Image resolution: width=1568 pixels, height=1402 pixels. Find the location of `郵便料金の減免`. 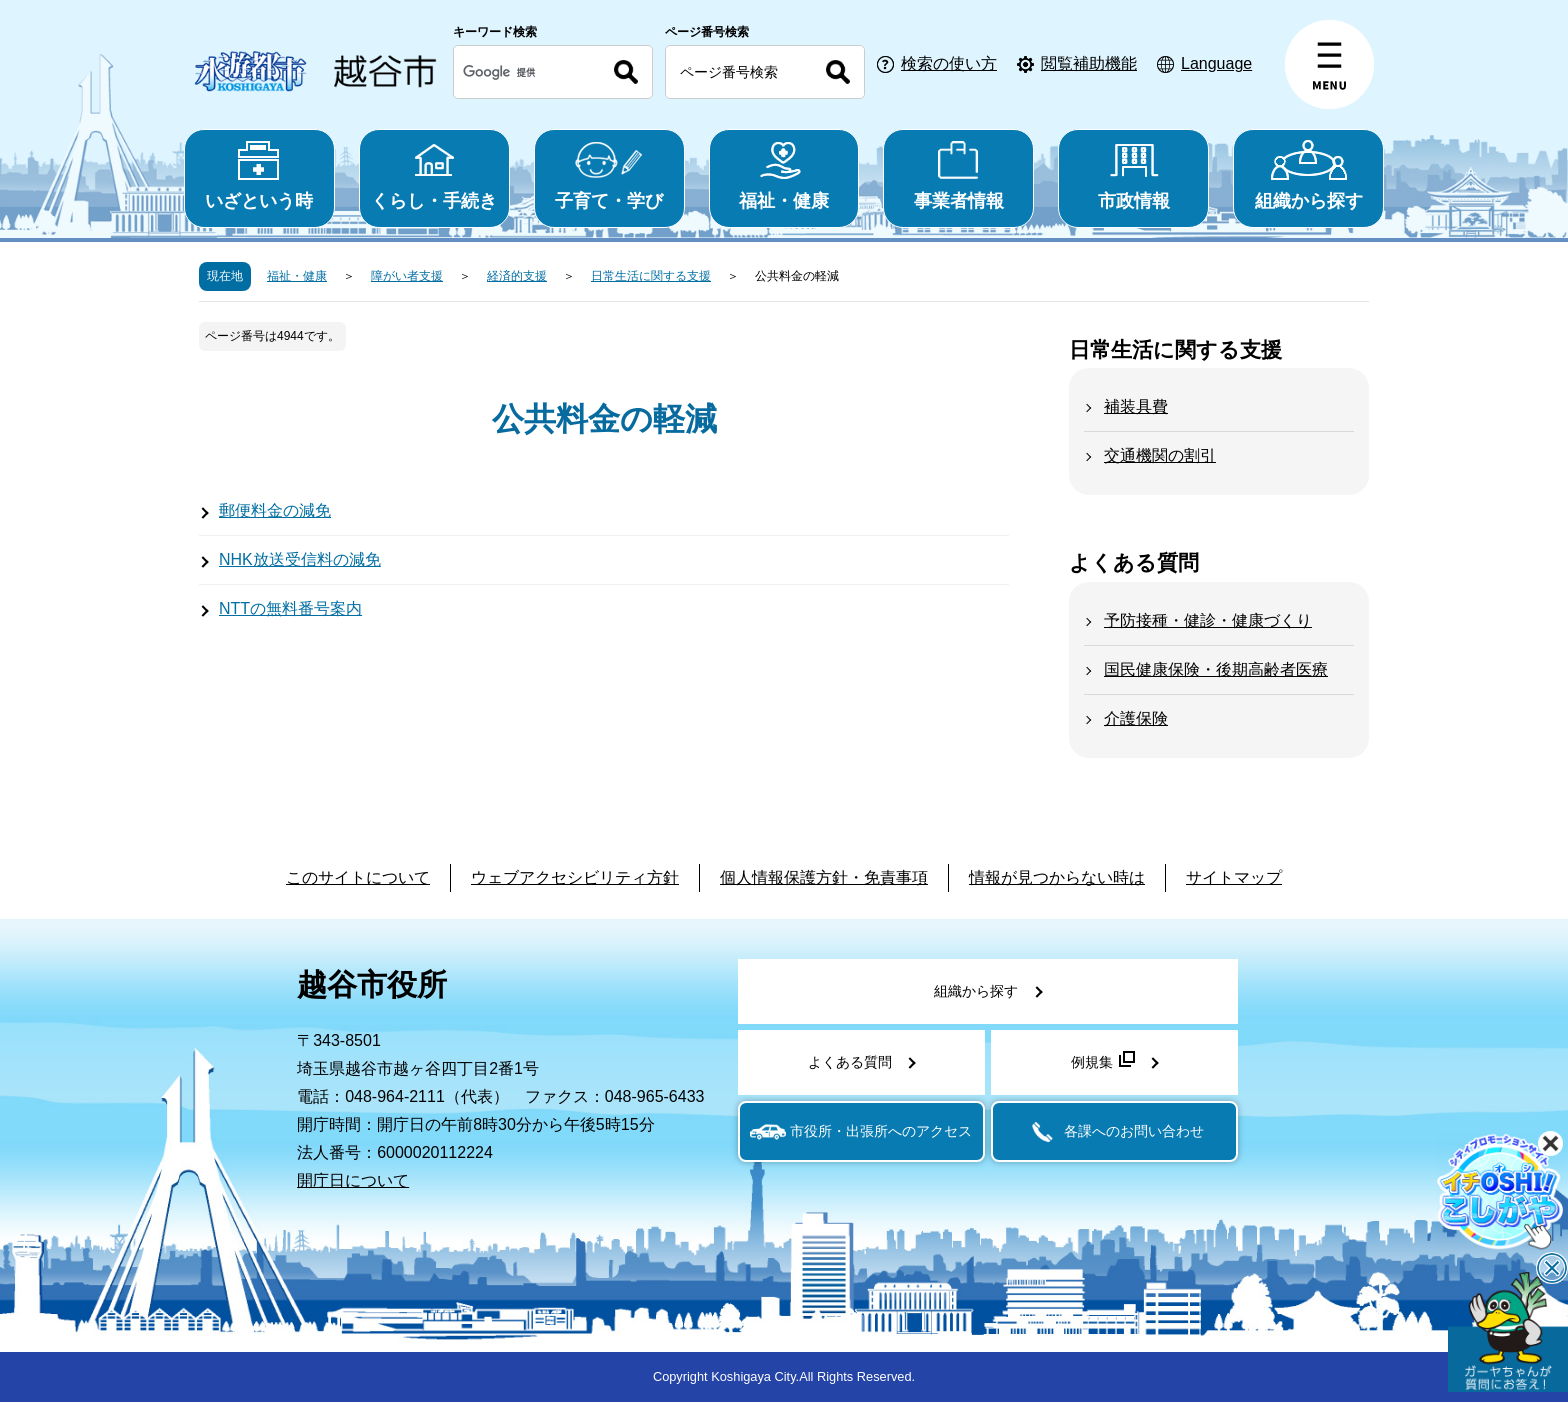

郵便料金の減免 is located at coordinates (275, 510).